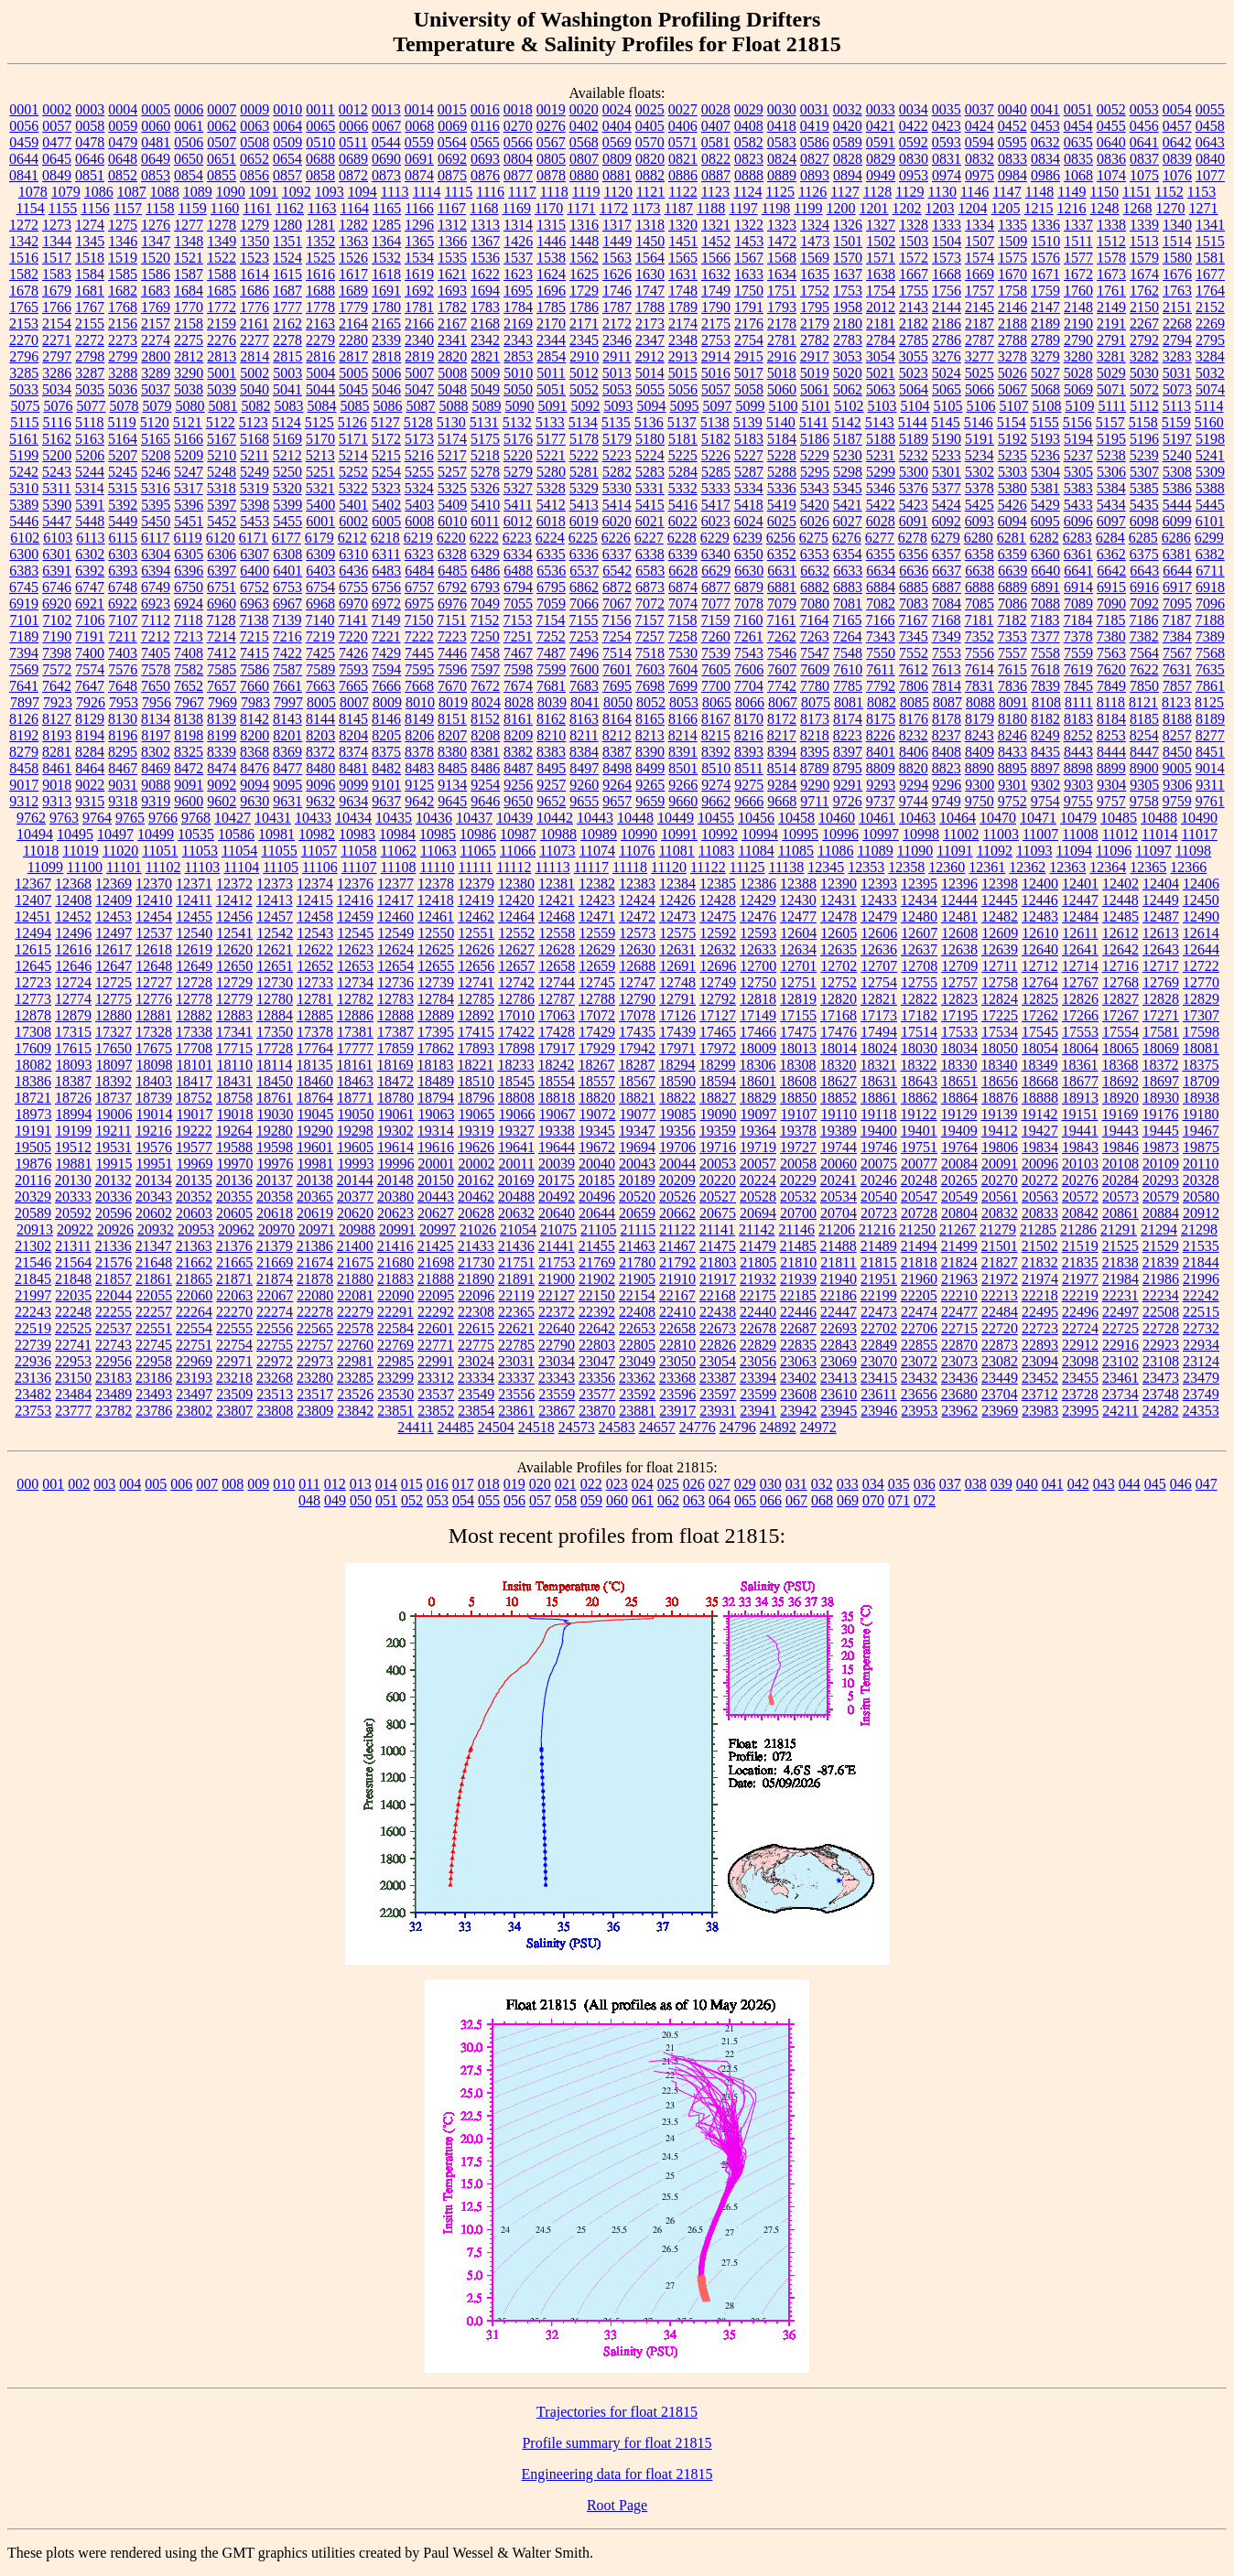 The width and height of the screenshot is (1234, 2576). I want to click on 20627, so click(435, 1213).